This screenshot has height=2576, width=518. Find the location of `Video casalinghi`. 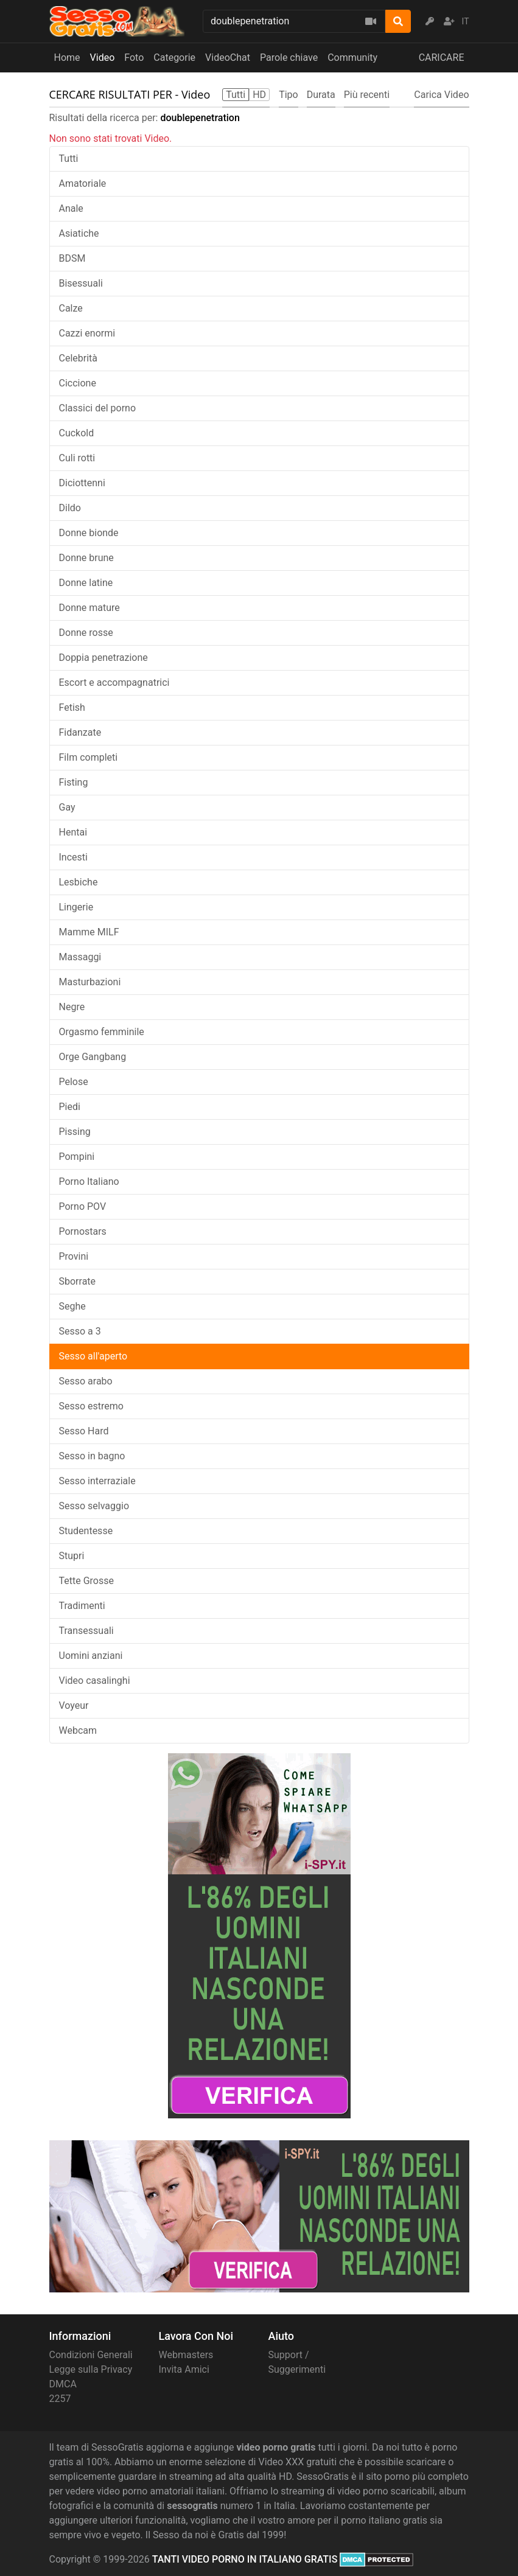

Video casalinghi is located at coordinates (94, 1680).